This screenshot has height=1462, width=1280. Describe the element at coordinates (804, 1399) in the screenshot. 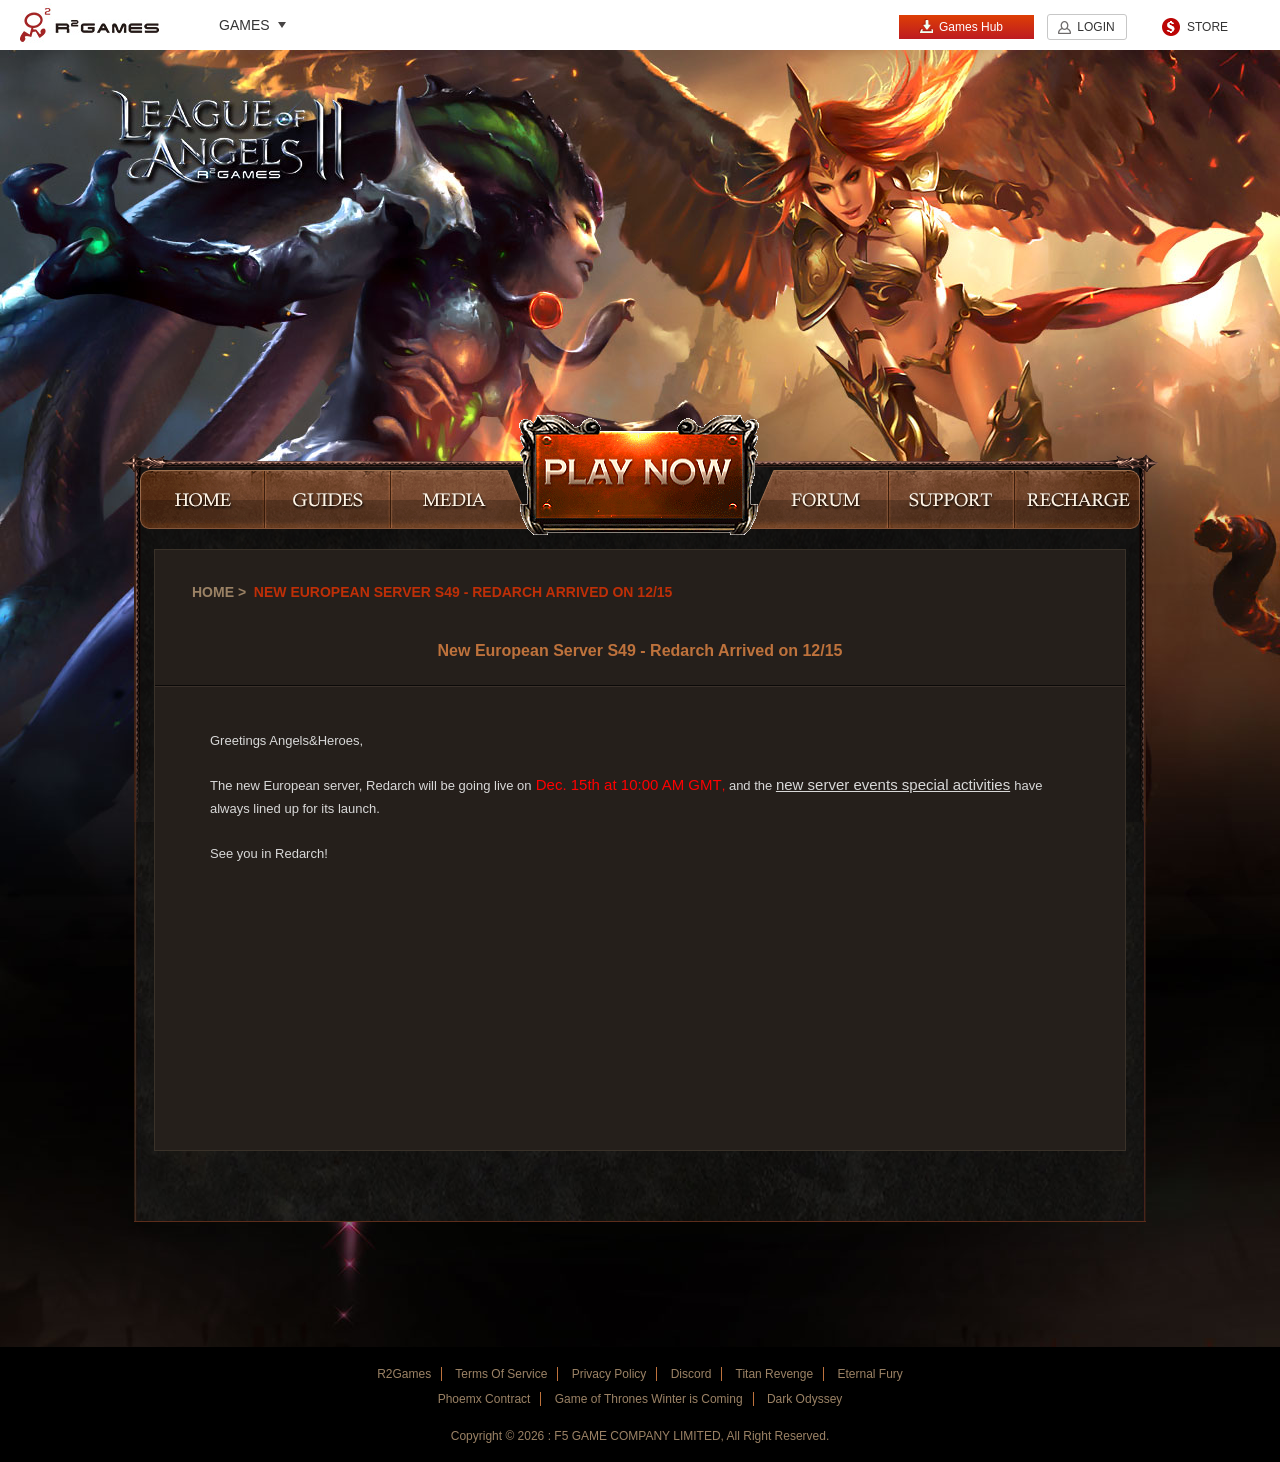

I see `Dark Odyssey` at that location.